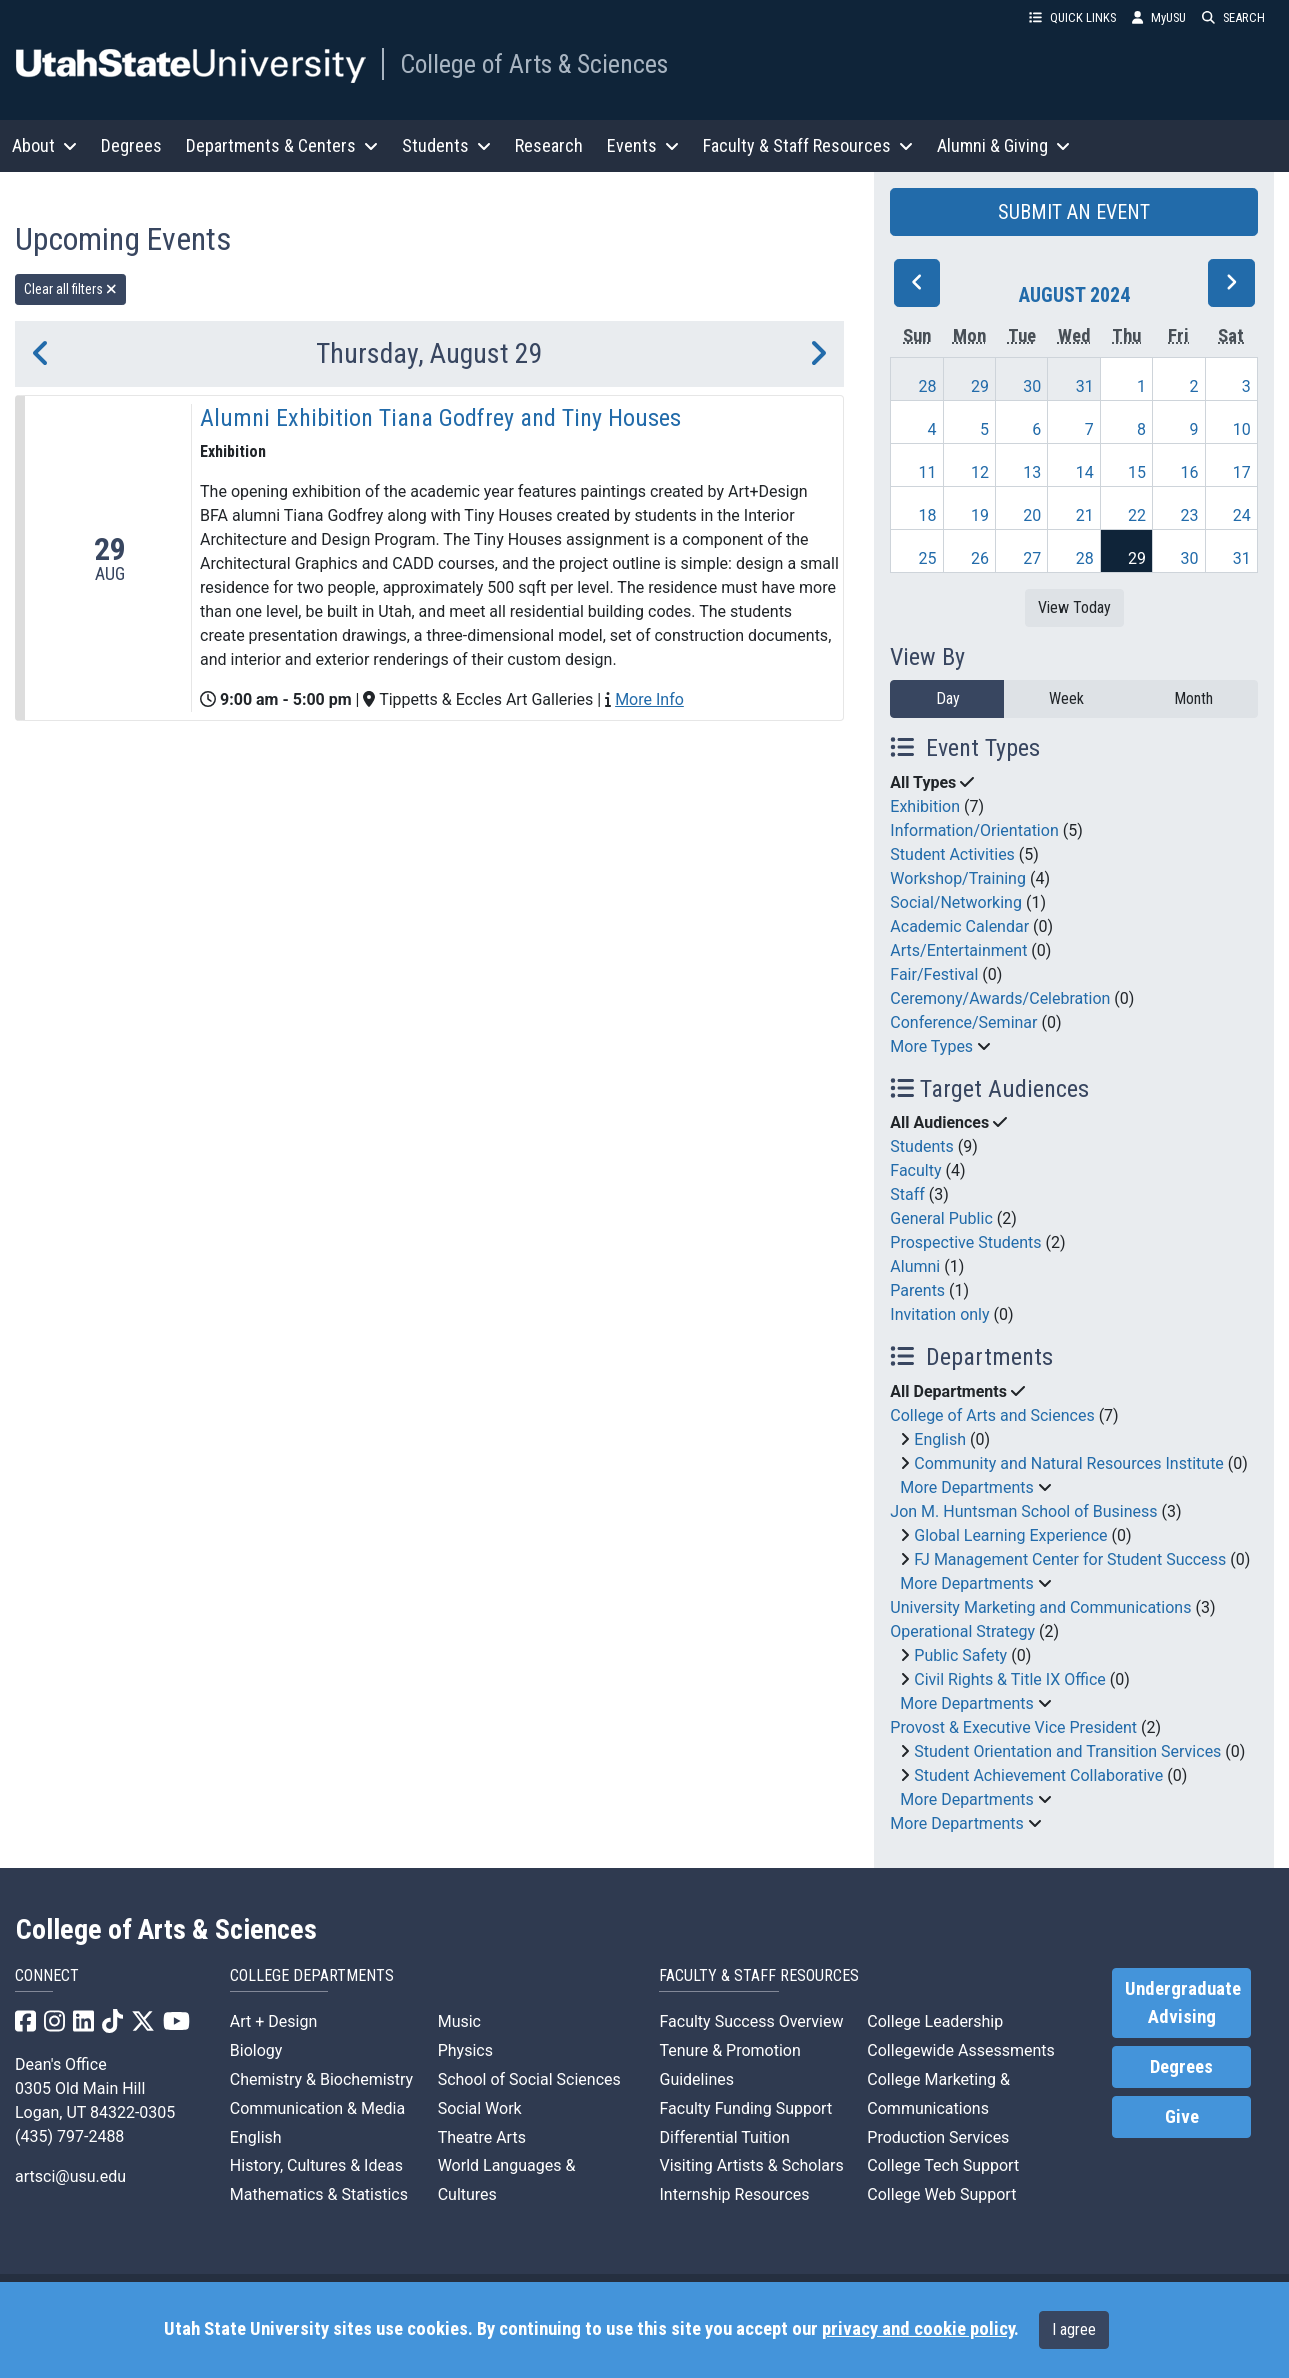 The width and height of the screenshot is (1289, 2378). Describe the element at coordinates (939, 1314) in the screenshot. I see `Invitation only` at that location.